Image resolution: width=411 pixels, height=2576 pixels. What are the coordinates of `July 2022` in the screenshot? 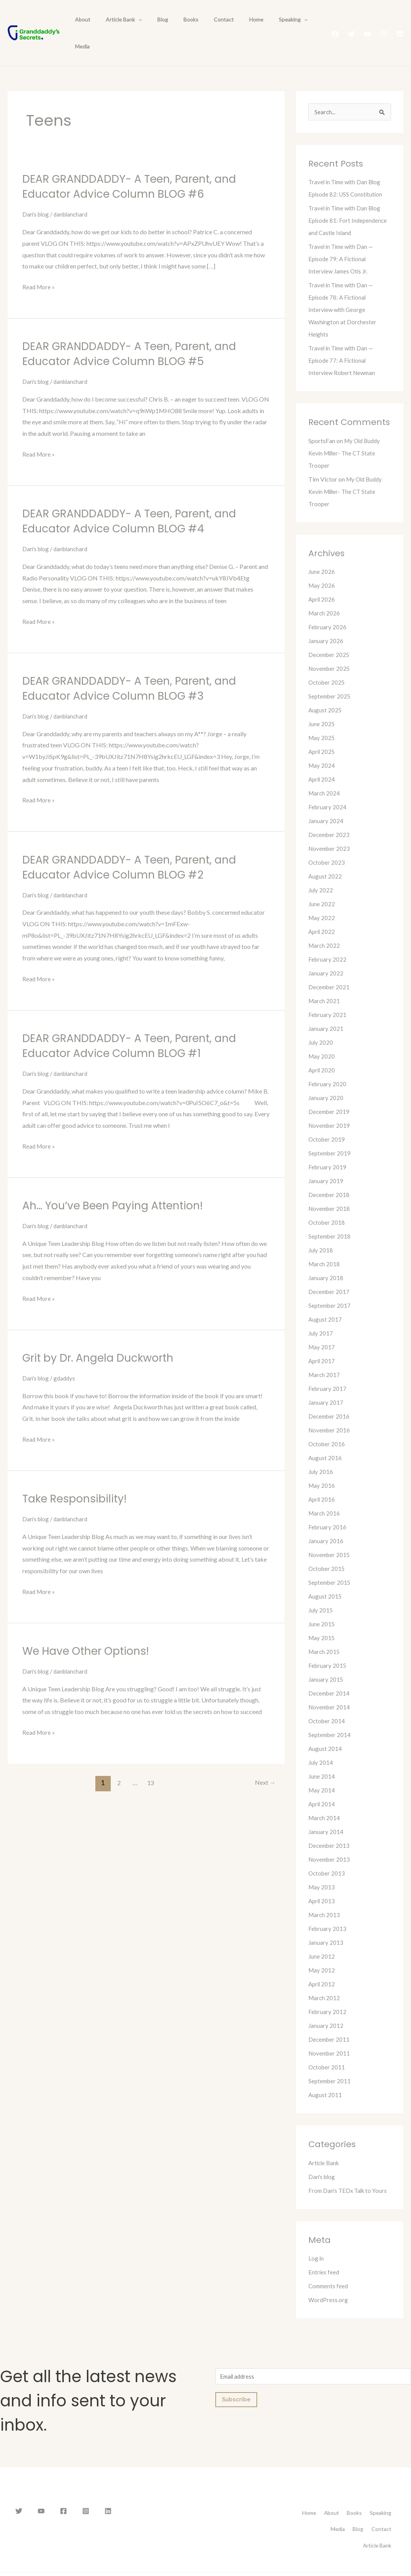 It's located at (321, 864).